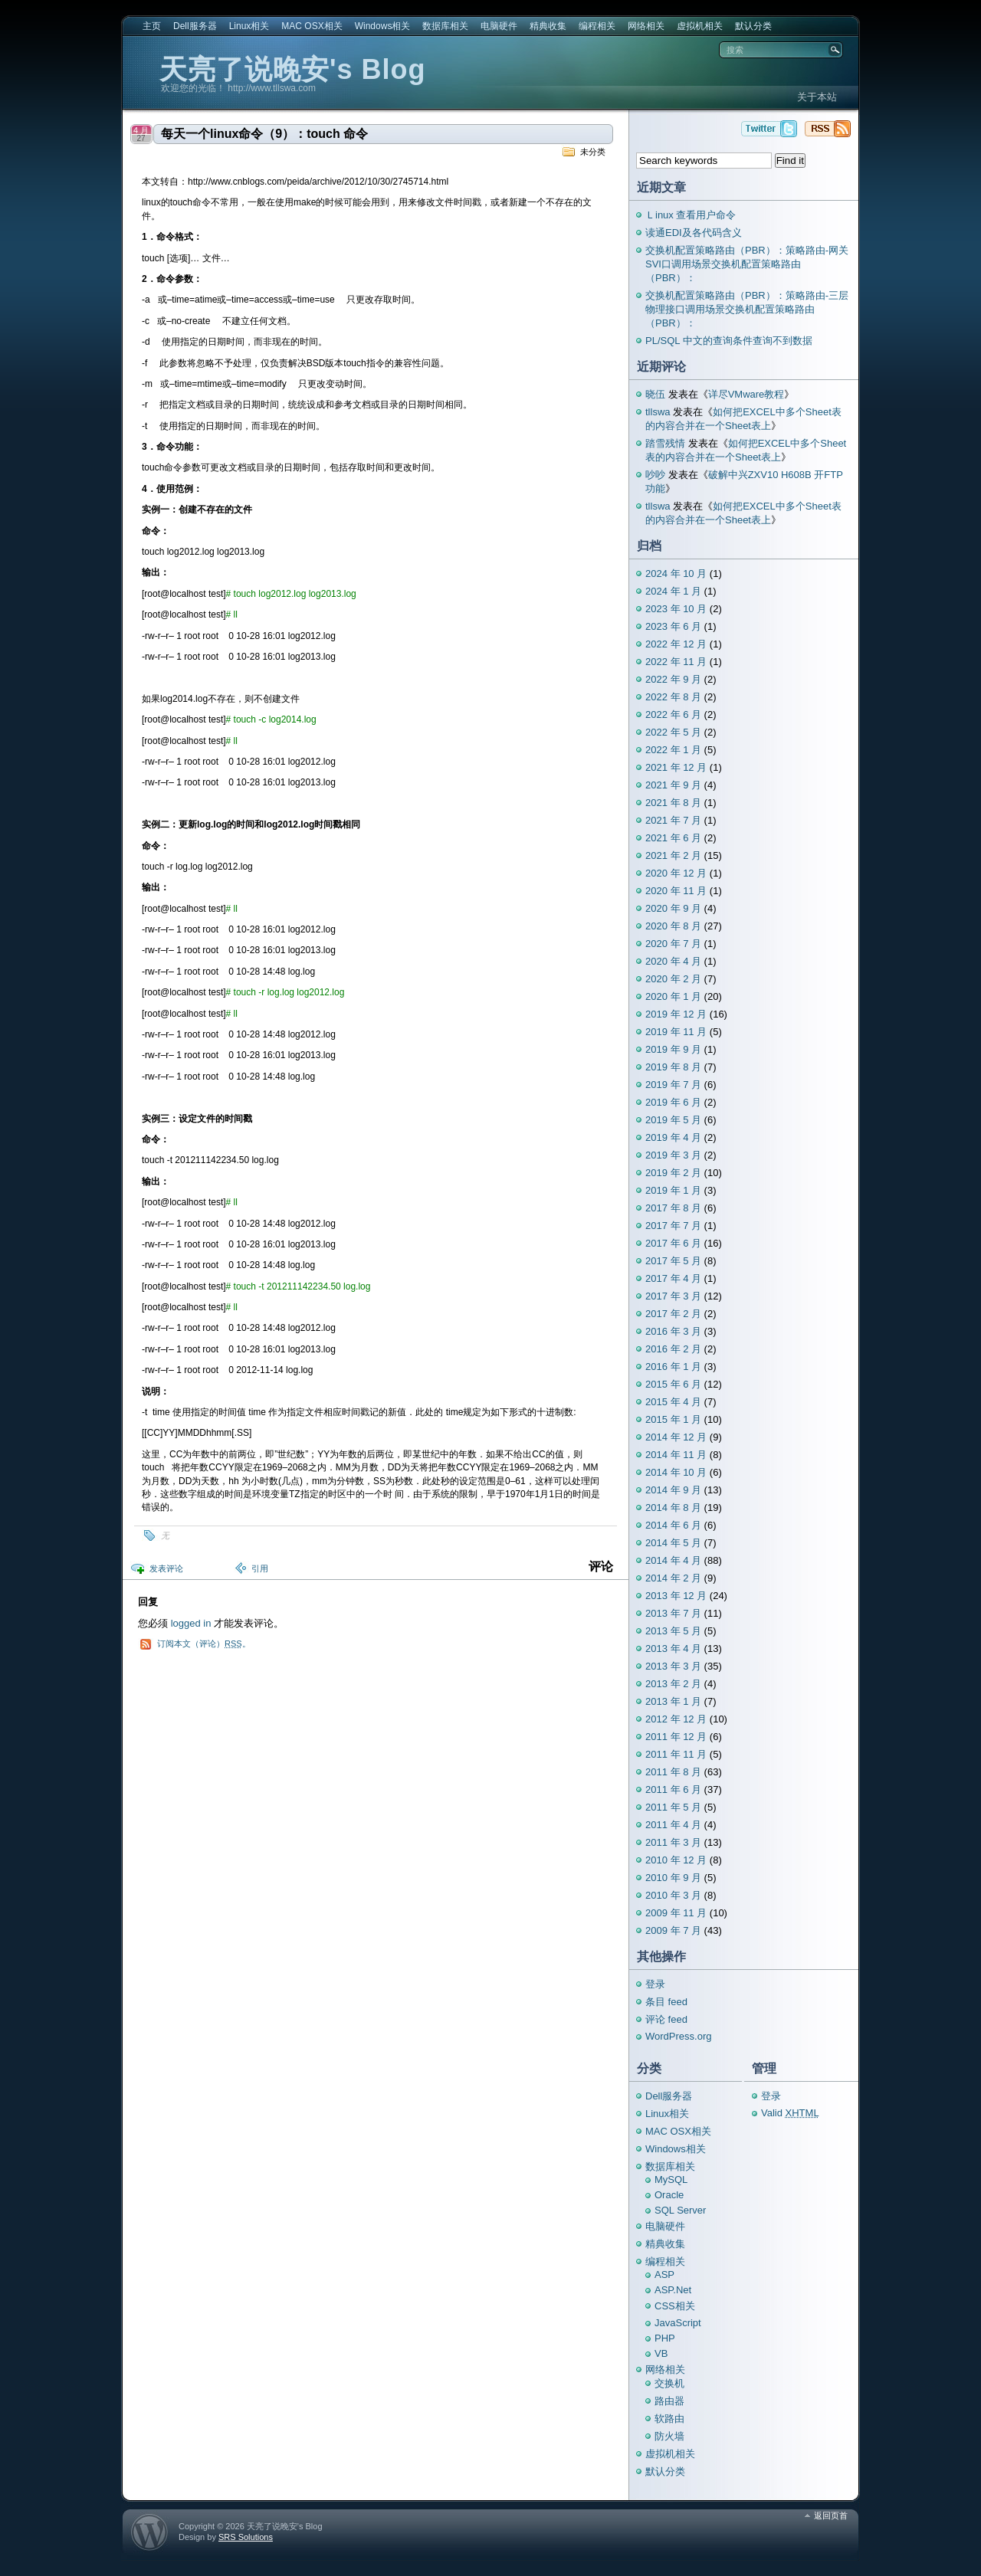 Image resolution: width=981 pixels, height=2576 pixels. Describe the element at coordinates (673, 749) in the screenshot. I see `2022 年 1 月` at that location.